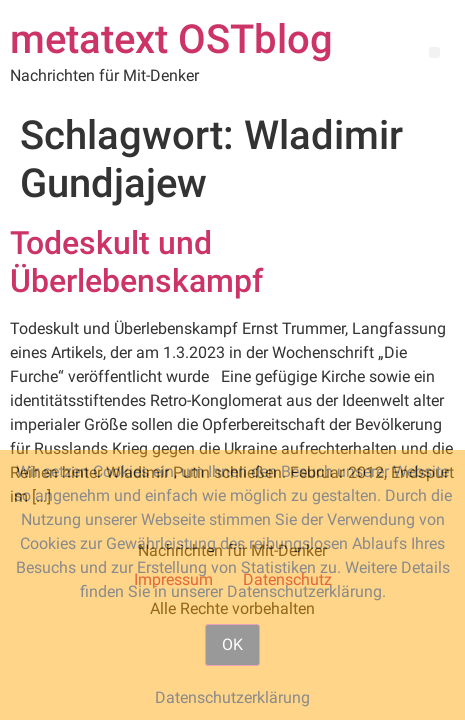  I want to click on Datenschutzerklärung, so click(232, 697).